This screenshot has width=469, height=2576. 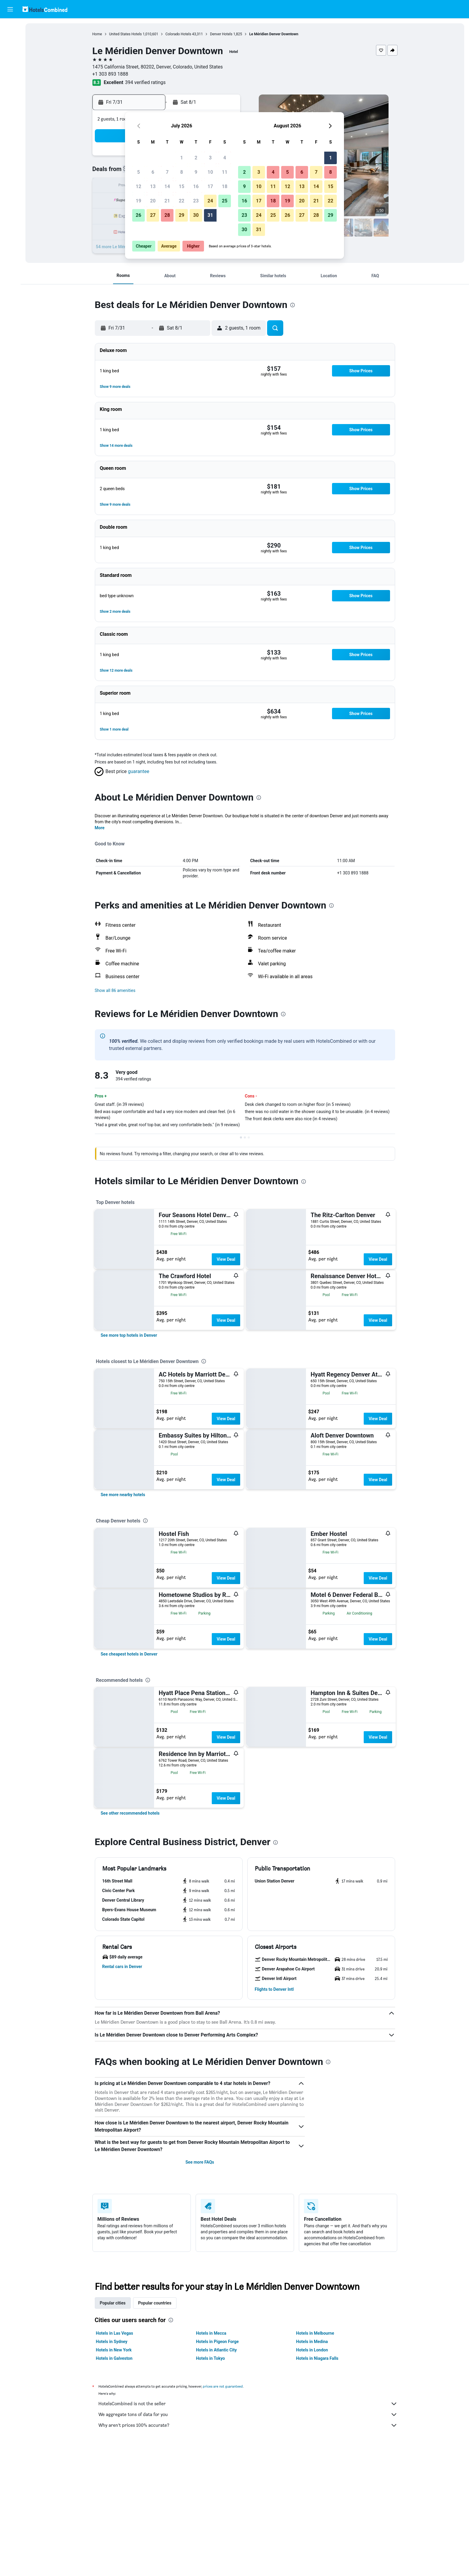 What do you see at coordinates (110, 74) in the screenshot?
I see `+1 303 893 1888` at bounding box center [110, 74].